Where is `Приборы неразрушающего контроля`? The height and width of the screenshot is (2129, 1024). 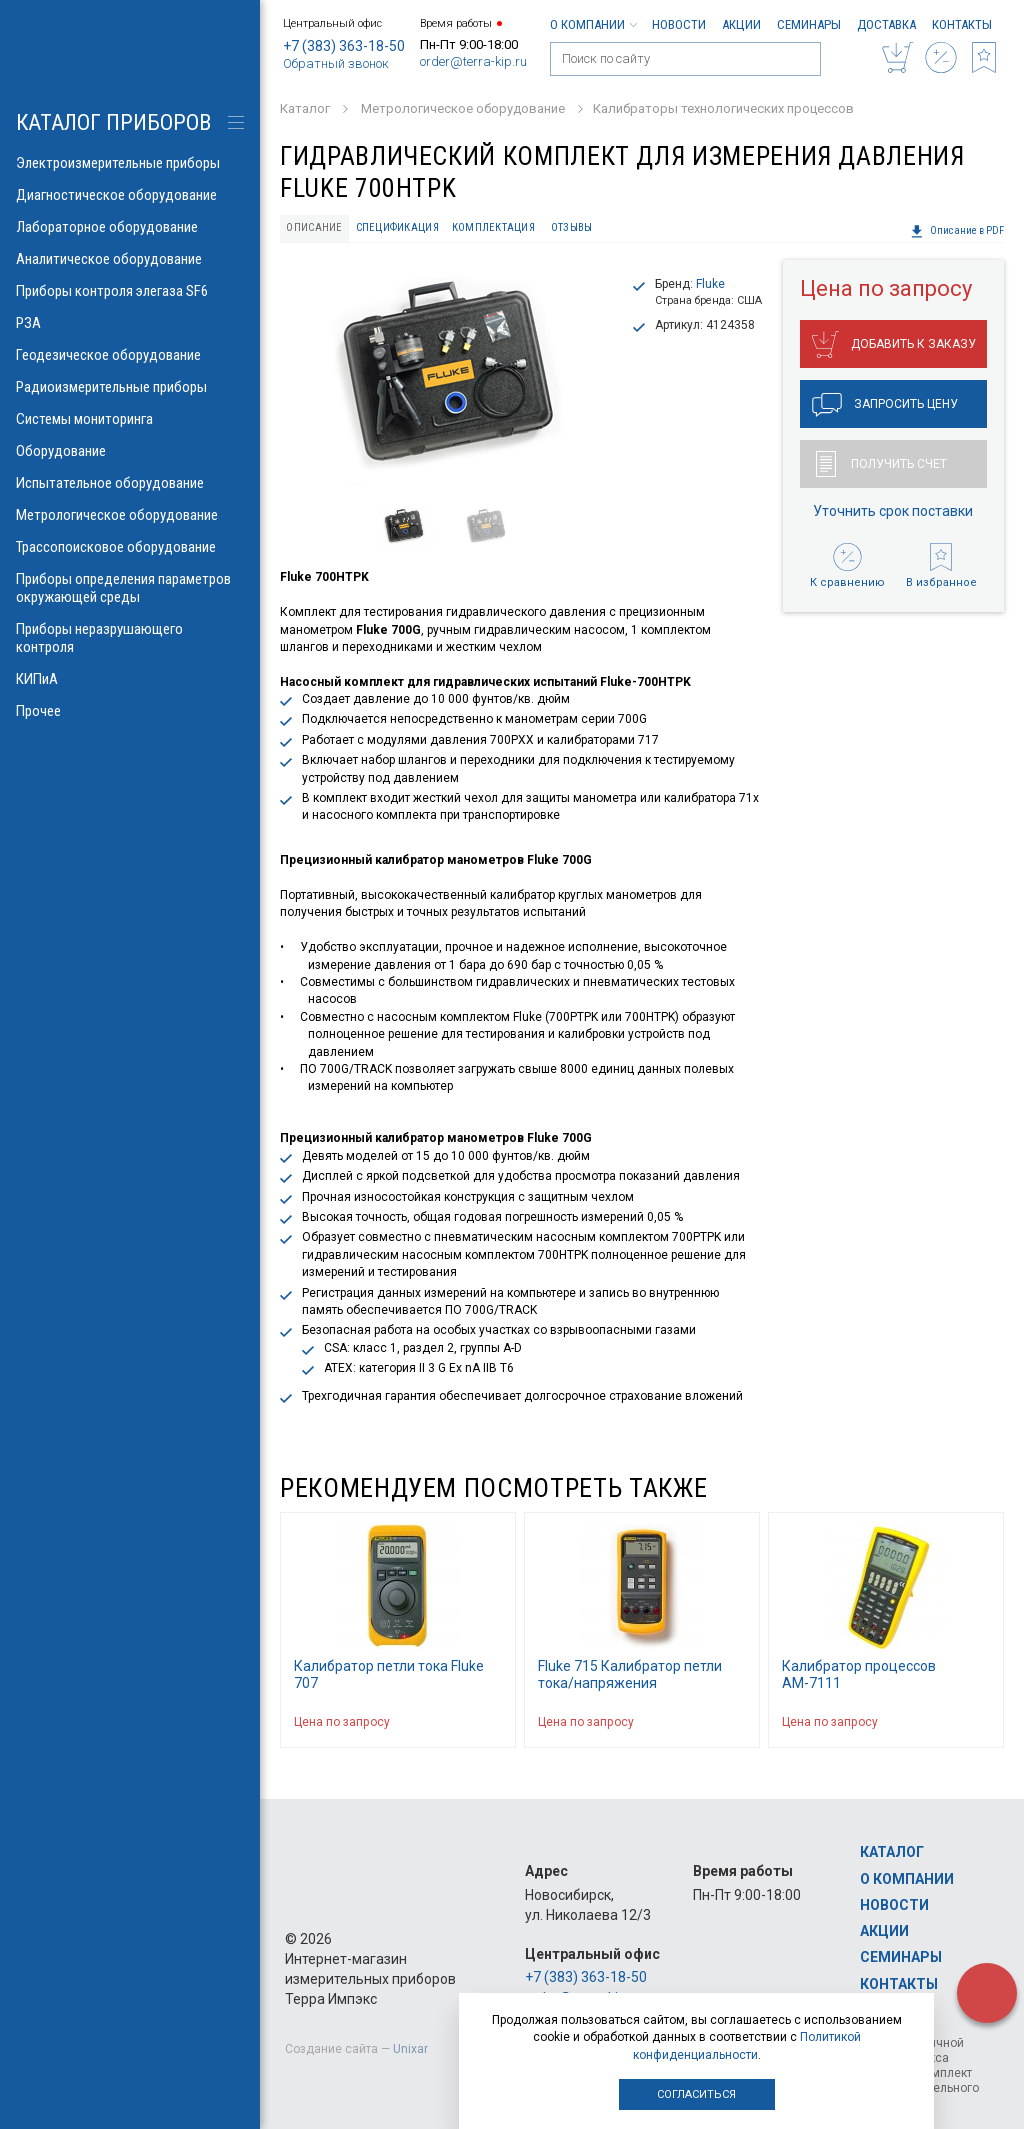
Приборы неразрушающего контроля is located at coordinates (130, 638).